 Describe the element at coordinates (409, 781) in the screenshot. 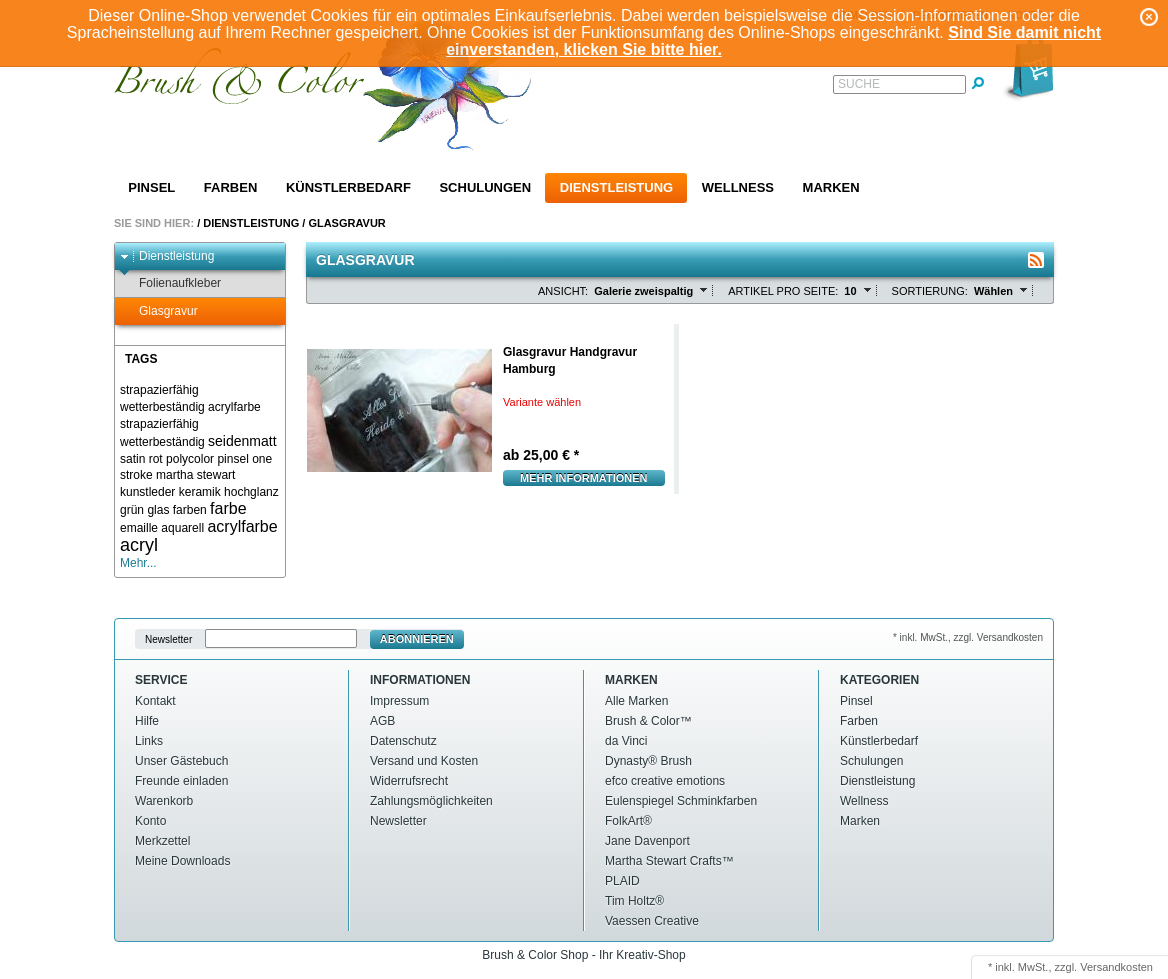

I see `Widerrufsrecht` at that location.